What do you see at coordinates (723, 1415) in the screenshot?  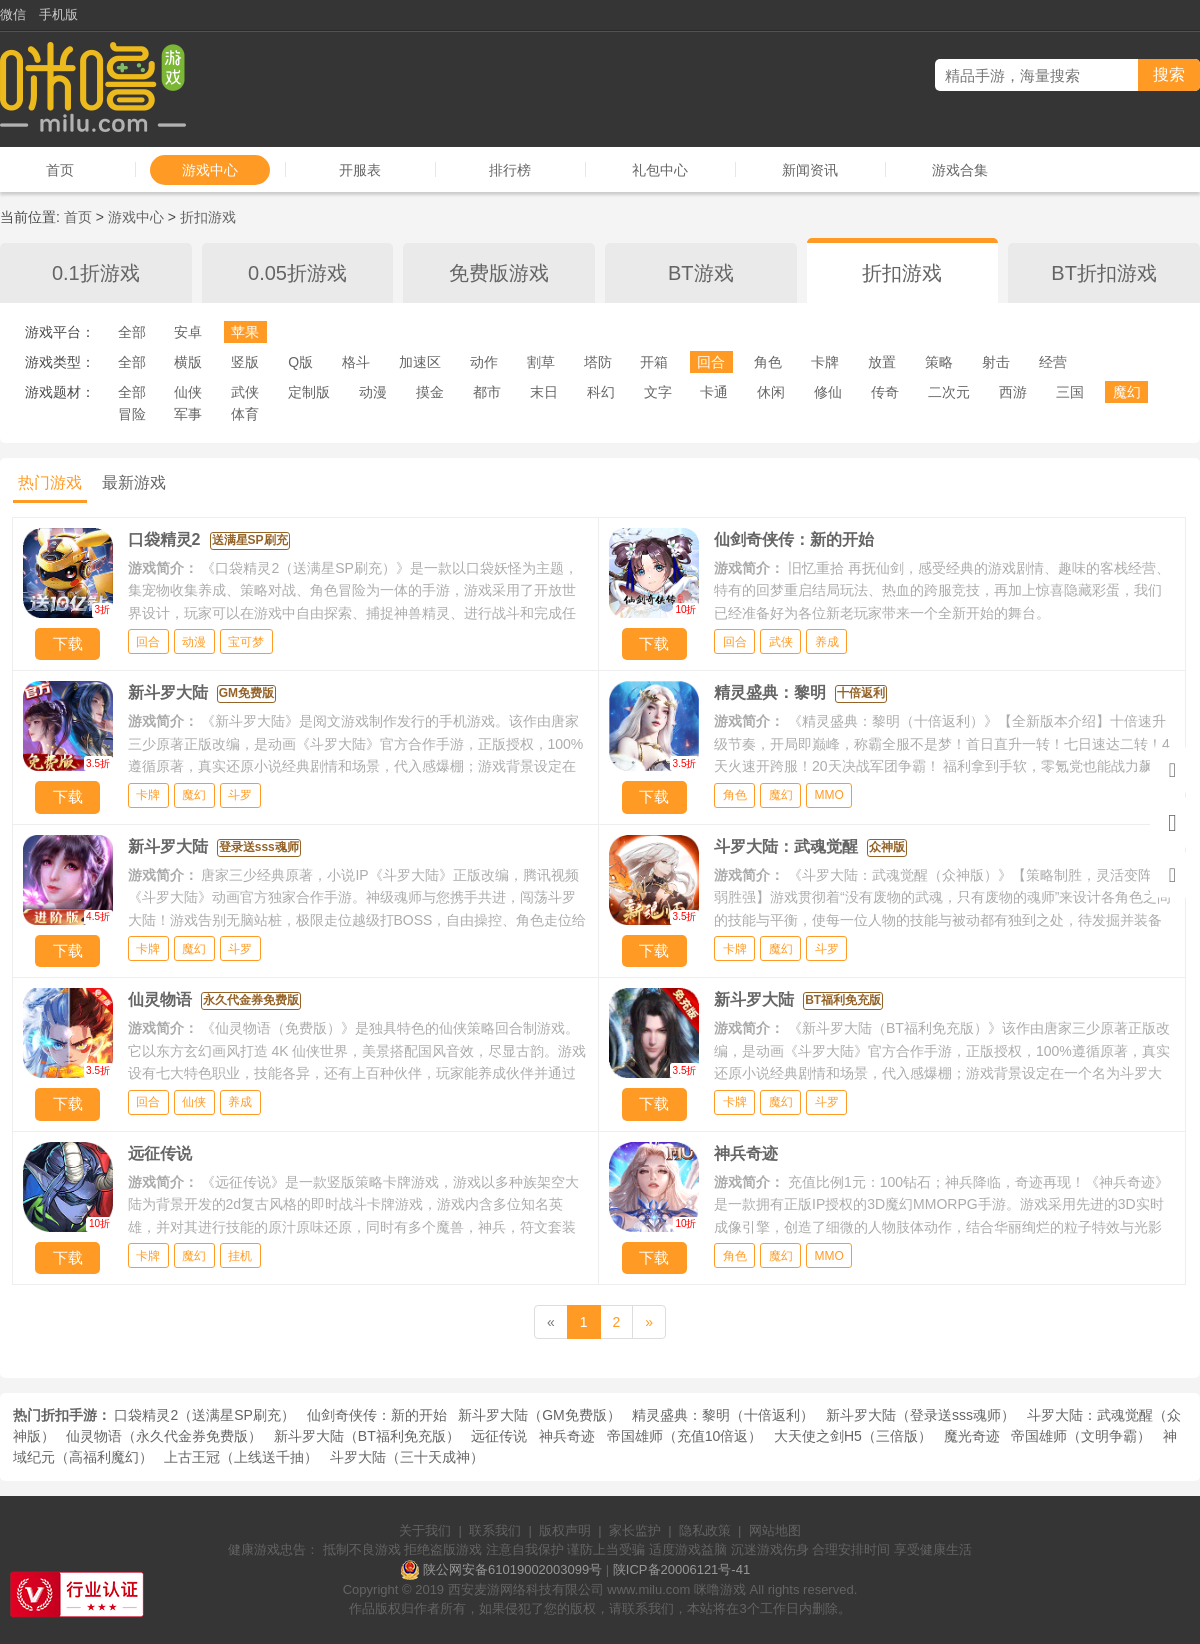 I see `精灵盛典：黎明（十倍返利）` at bounding box center [723, 1415].